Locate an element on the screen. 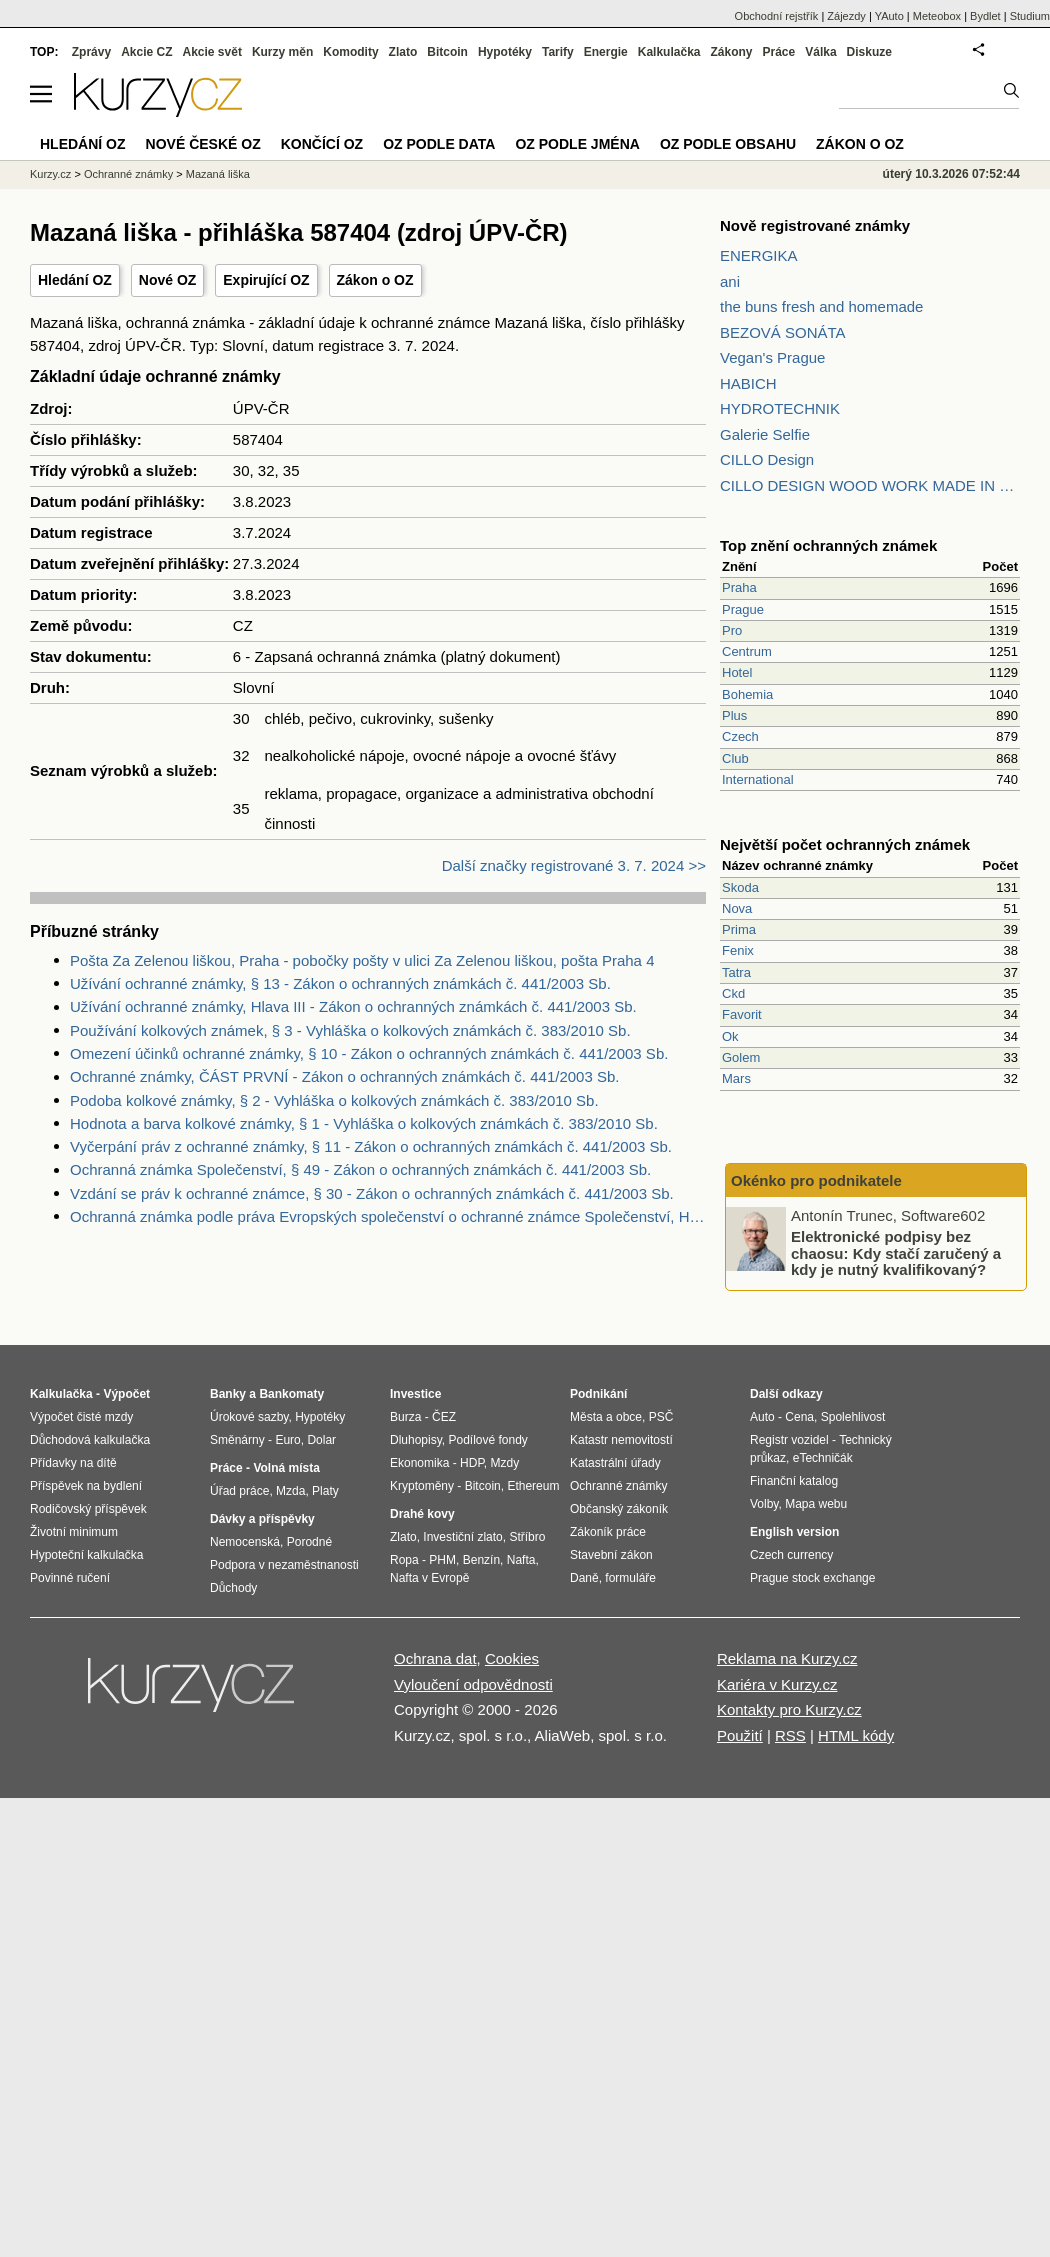 This screenshot has width=1050, height=2257. Mzda is located at coordinates (290, 1491).